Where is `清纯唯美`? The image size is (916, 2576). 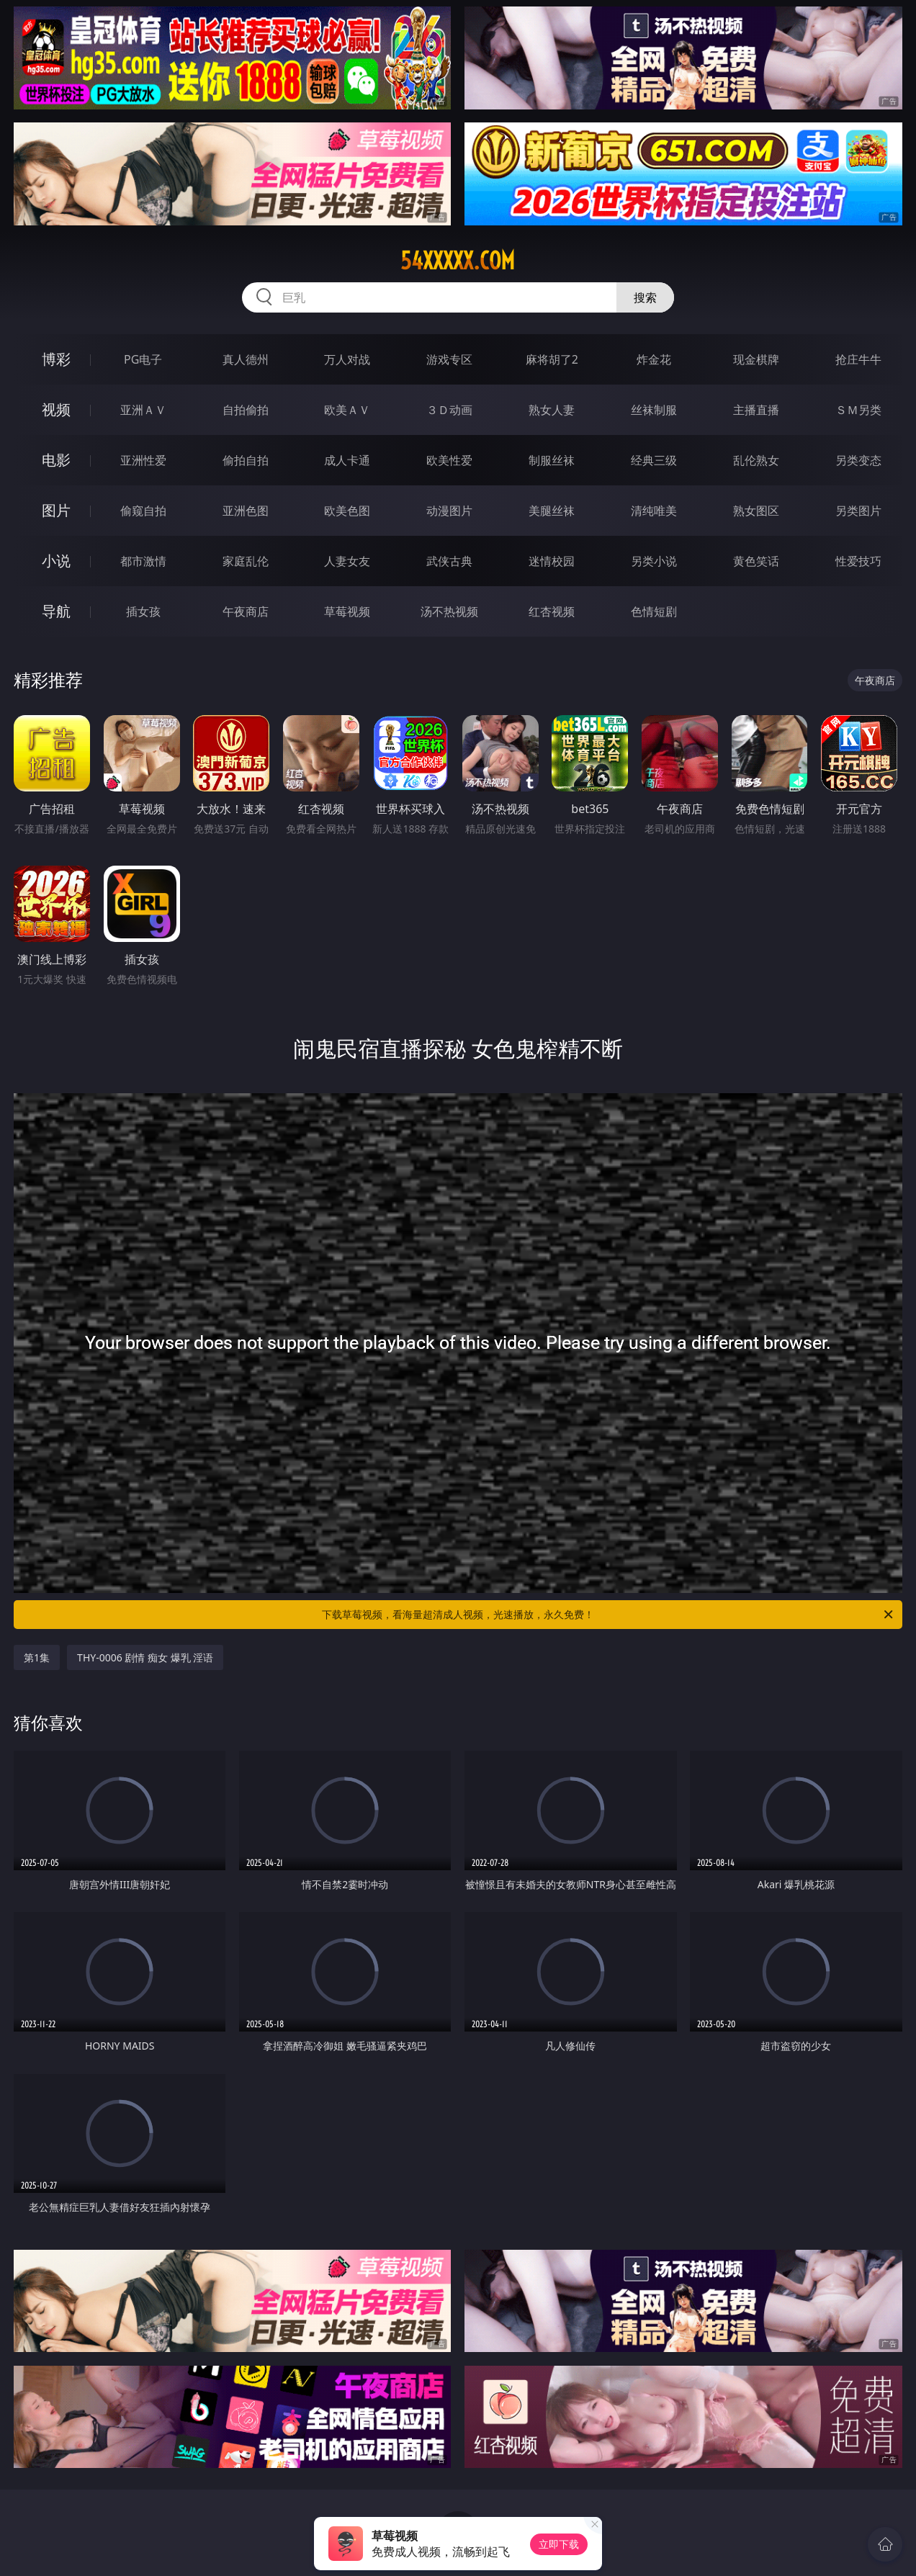
清纯唯美 is located at coordinates (654, 511).